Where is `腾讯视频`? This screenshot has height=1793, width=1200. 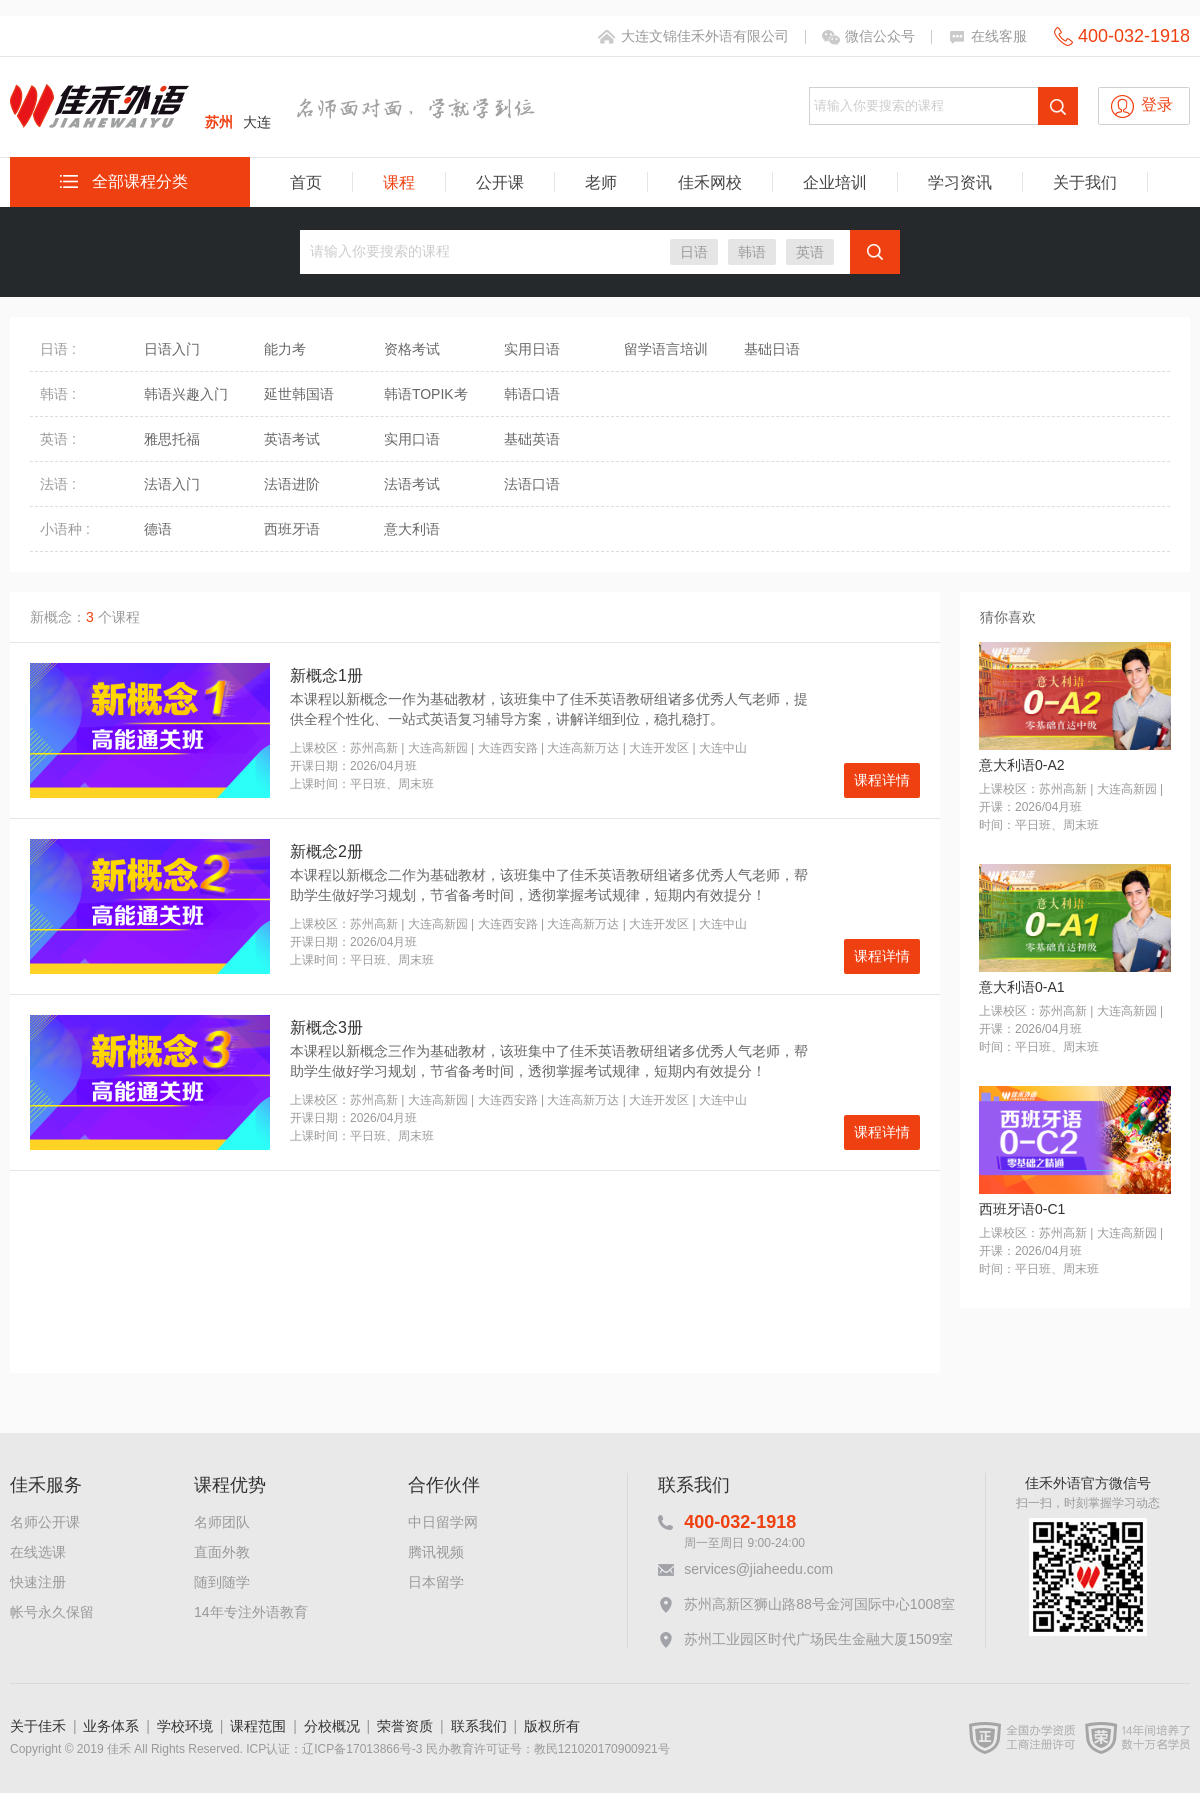 腾讯视频 is located at coordinates (436, 1552).